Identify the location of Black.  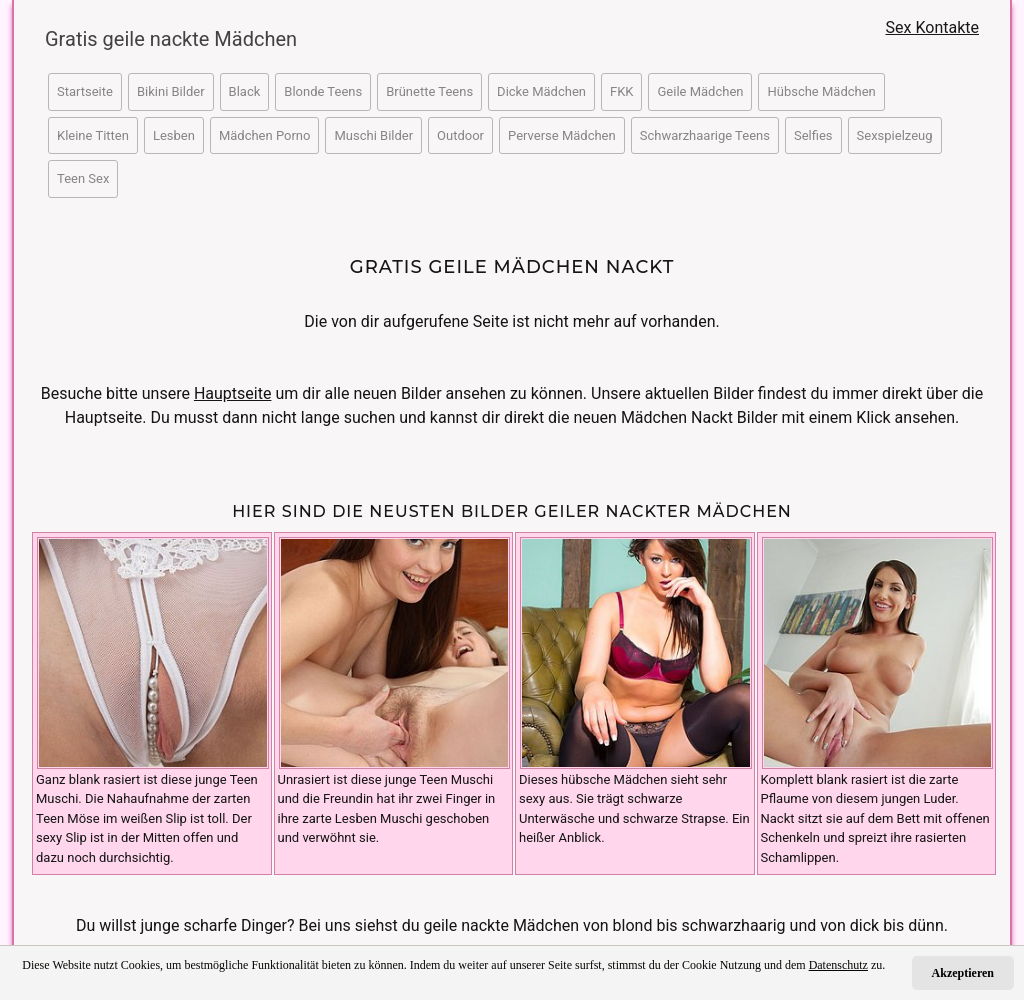
(245, 91).